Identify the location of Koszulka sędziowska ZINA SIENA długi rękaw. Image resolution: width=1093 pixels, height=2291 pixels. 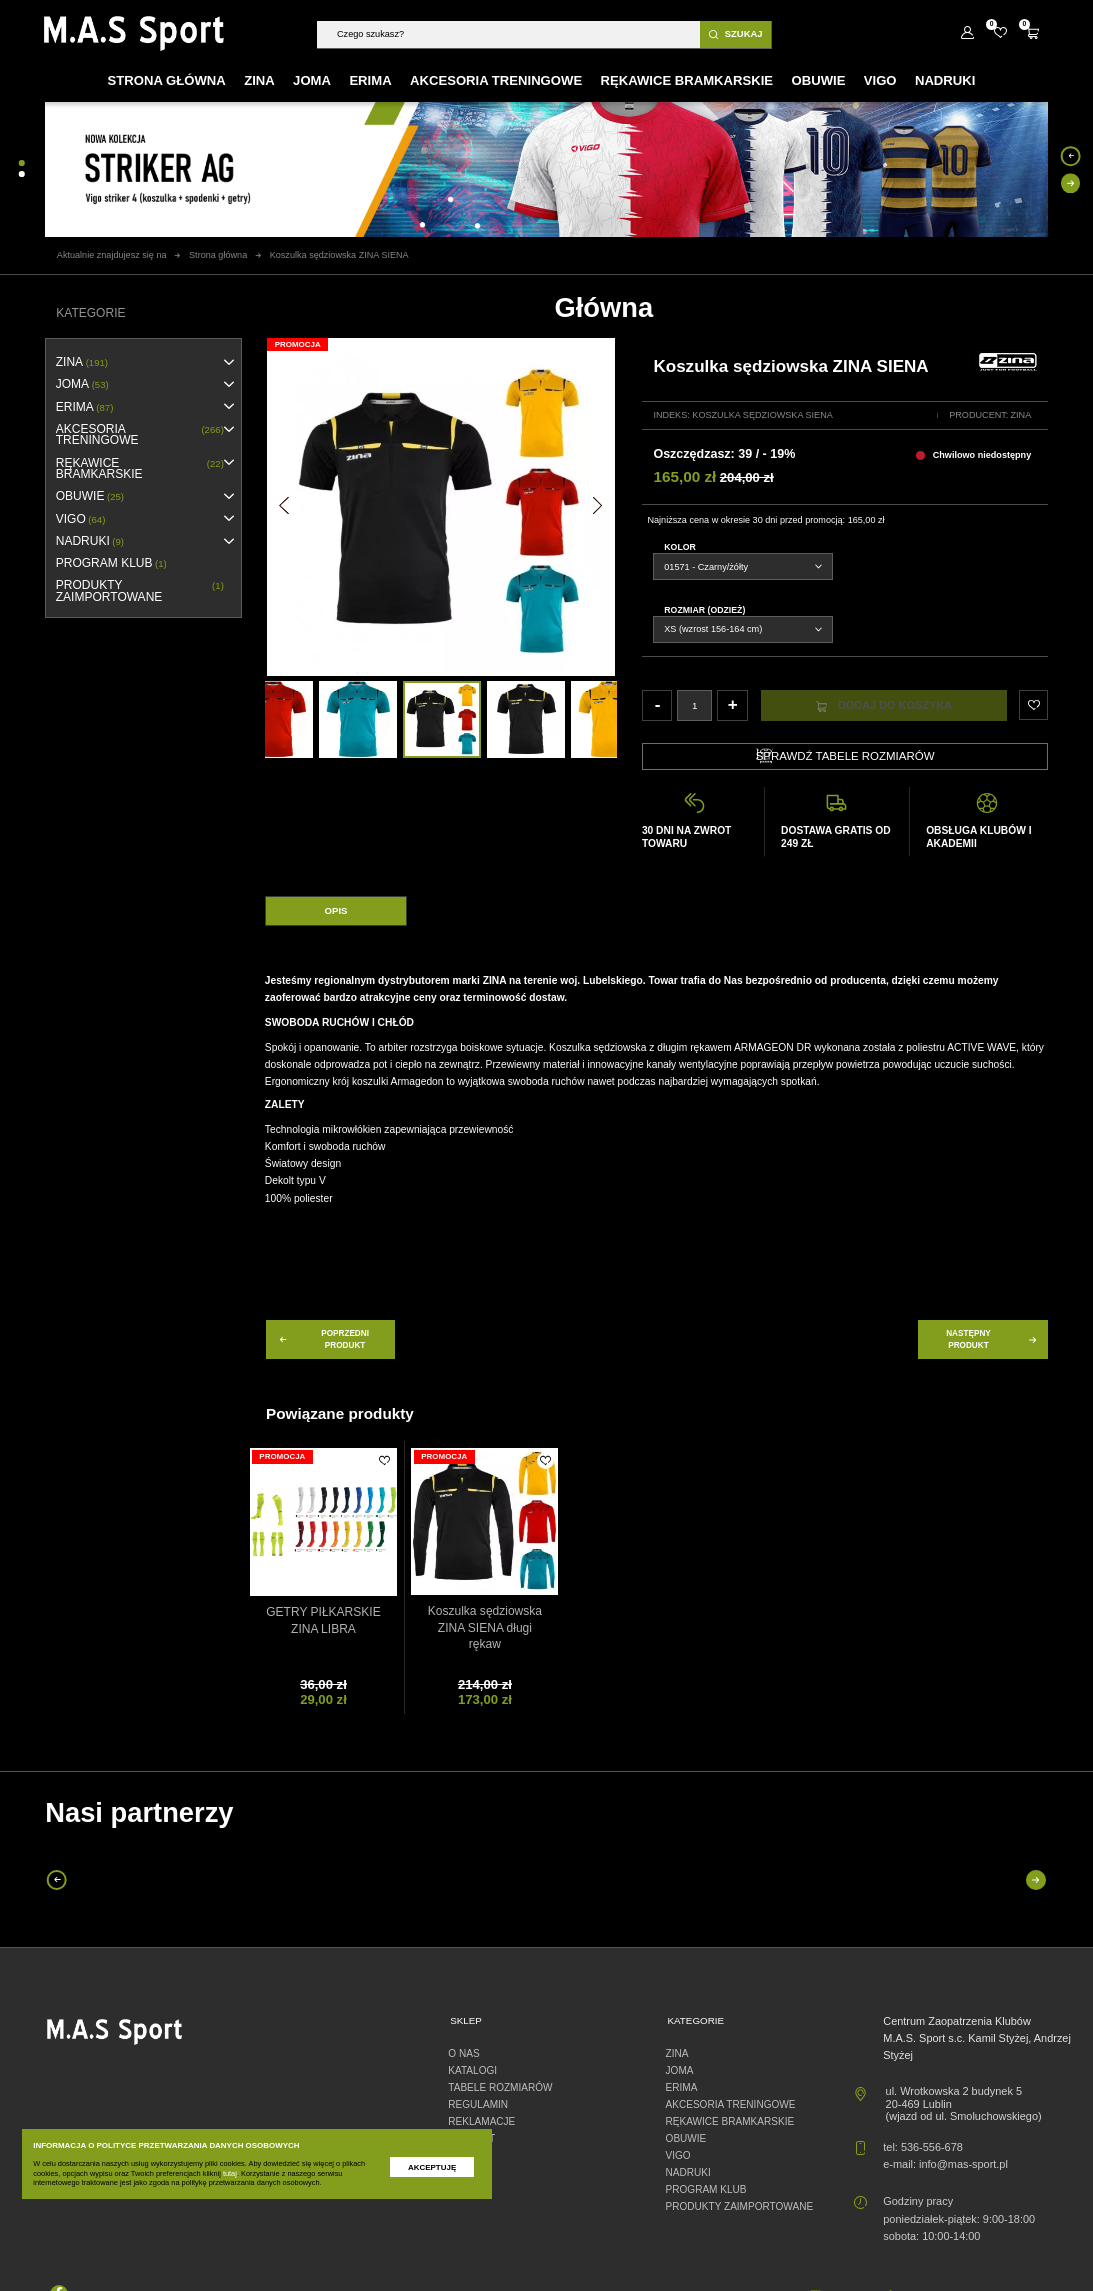
(485, 1627).